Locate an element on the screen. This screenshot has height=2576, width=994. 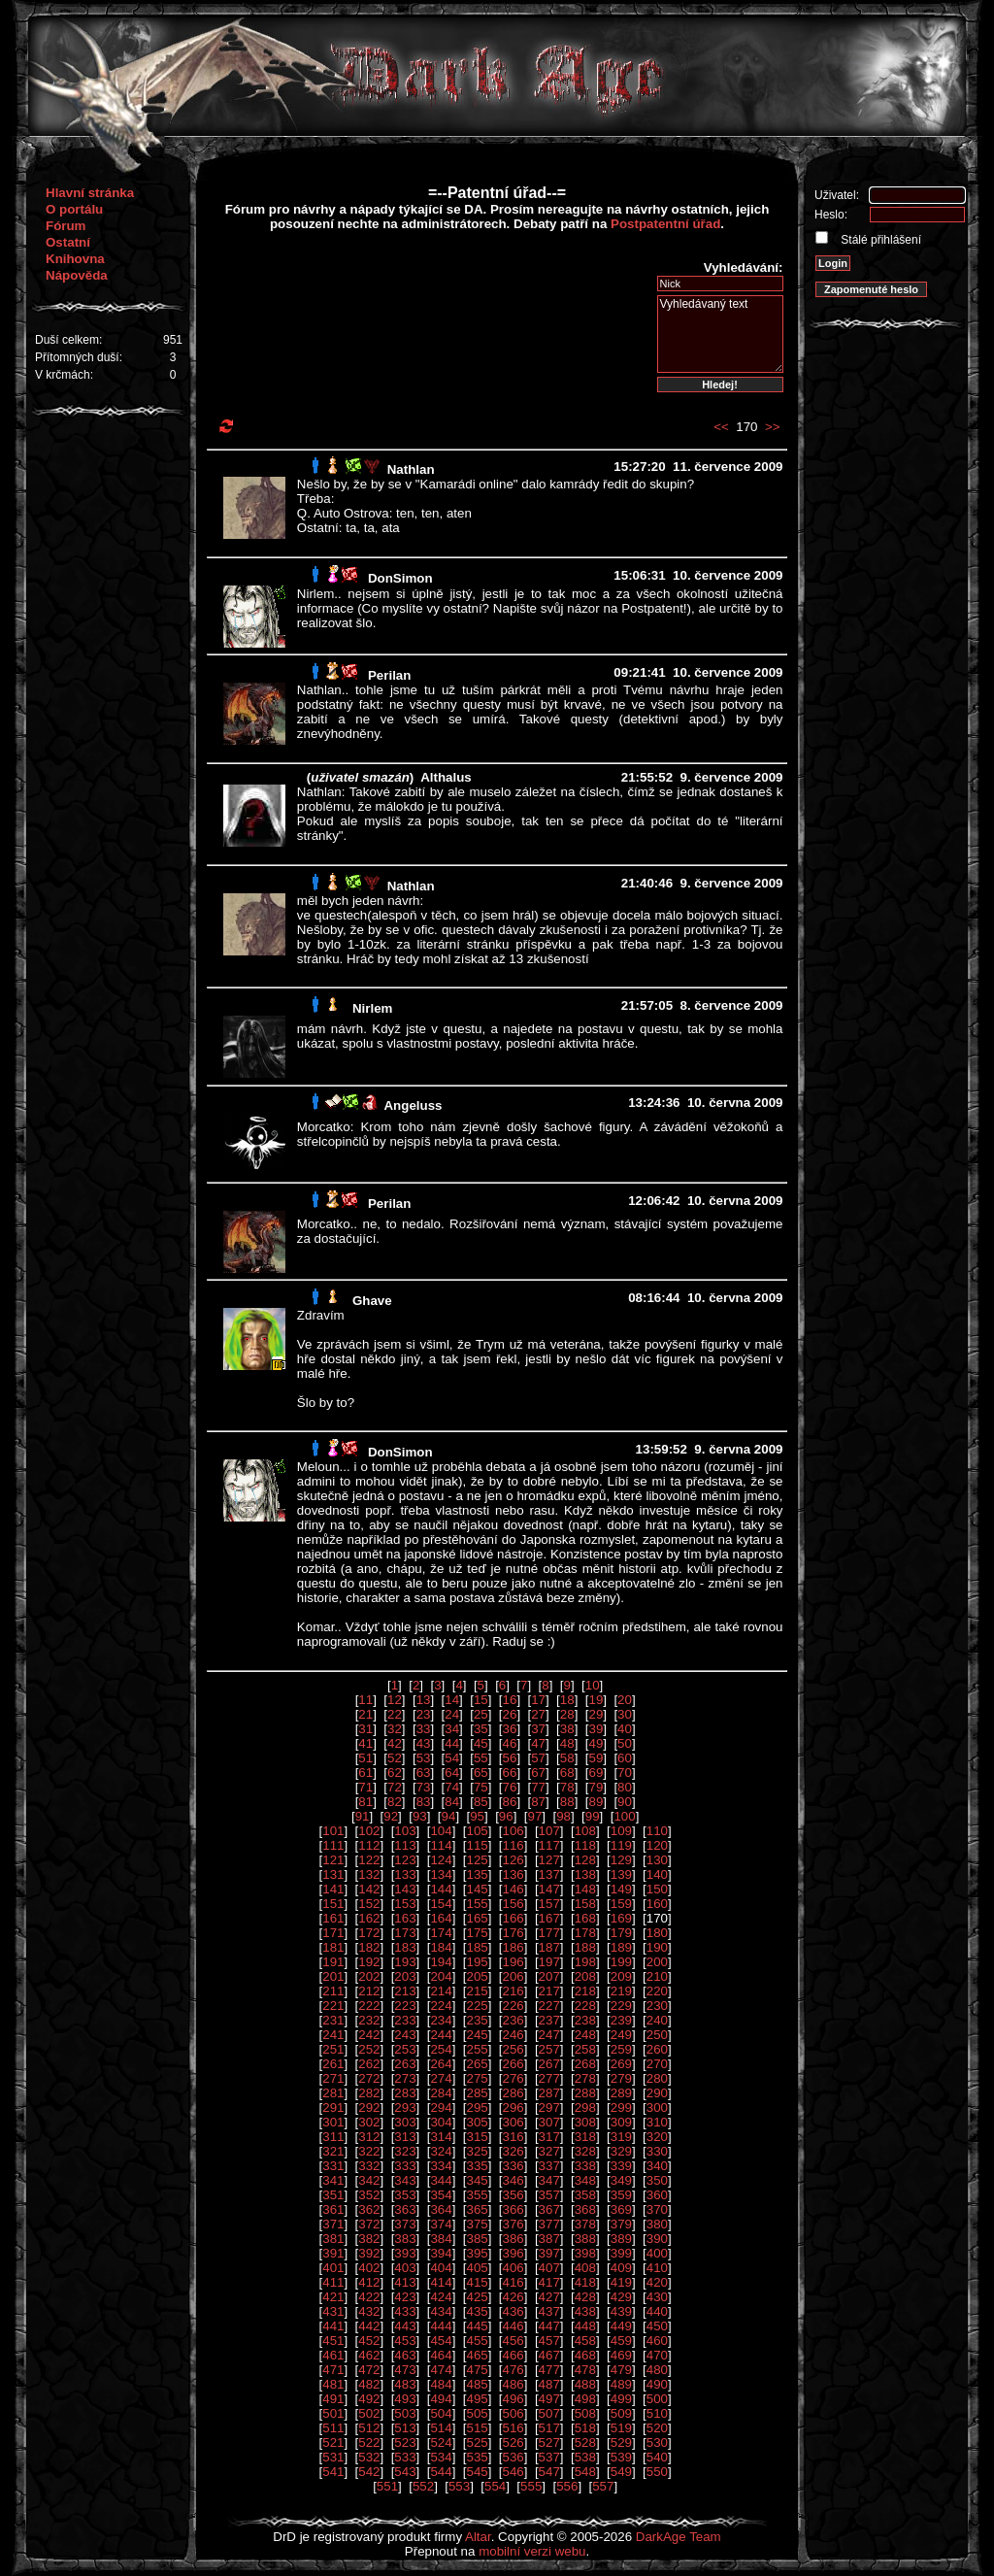
531 is located at coordinates (333, 2457).